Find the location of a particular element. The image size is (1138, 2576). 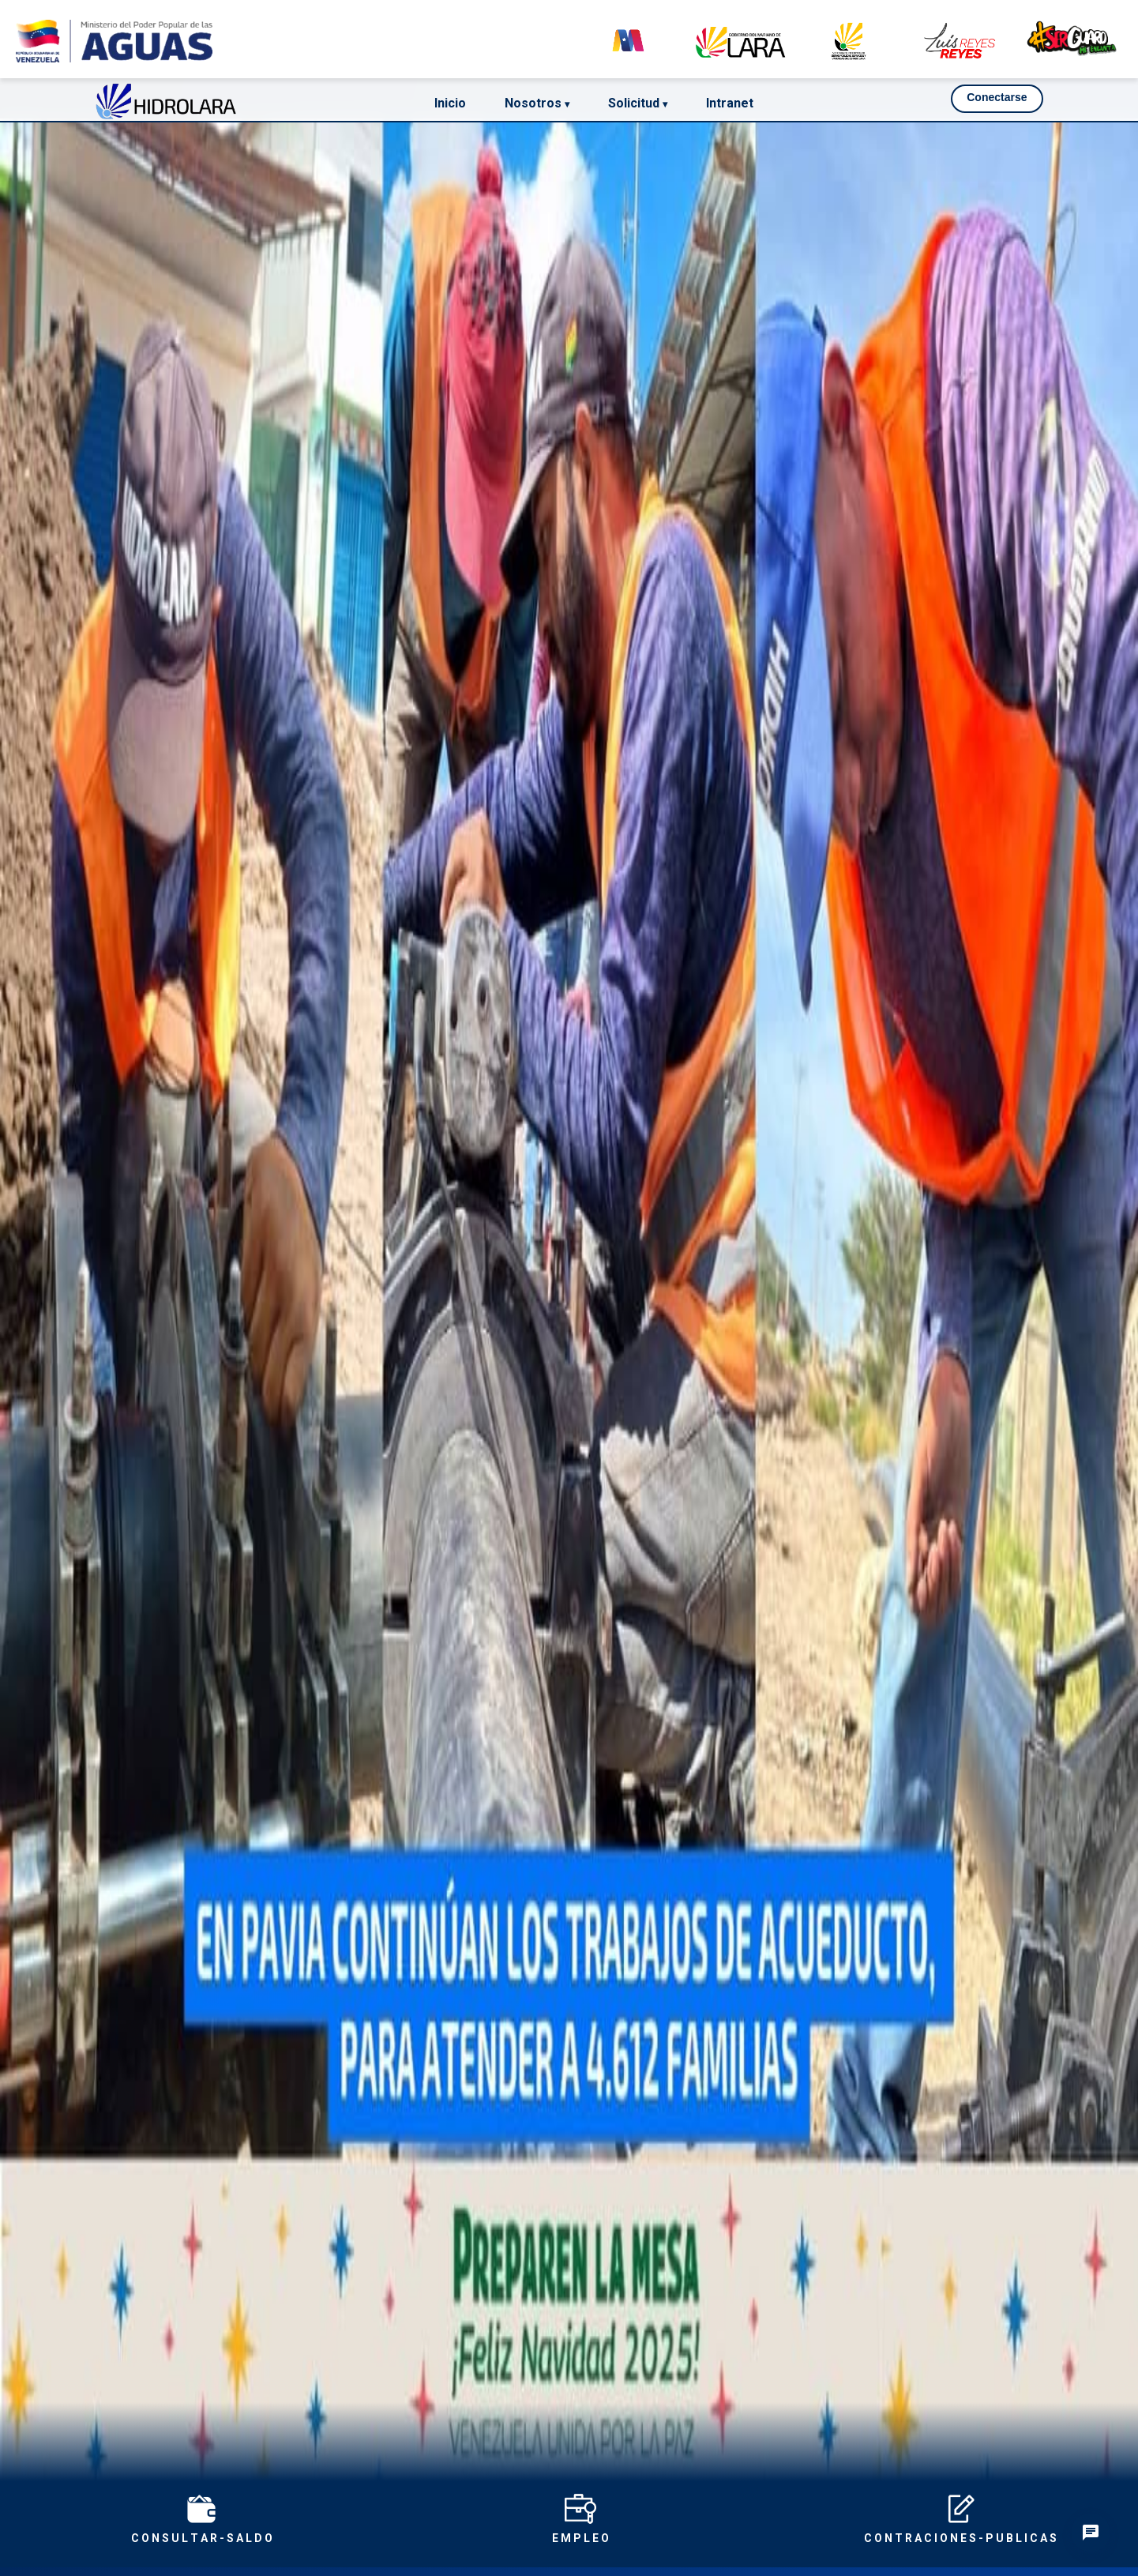

Intranet is located at coordinates (729, 103).